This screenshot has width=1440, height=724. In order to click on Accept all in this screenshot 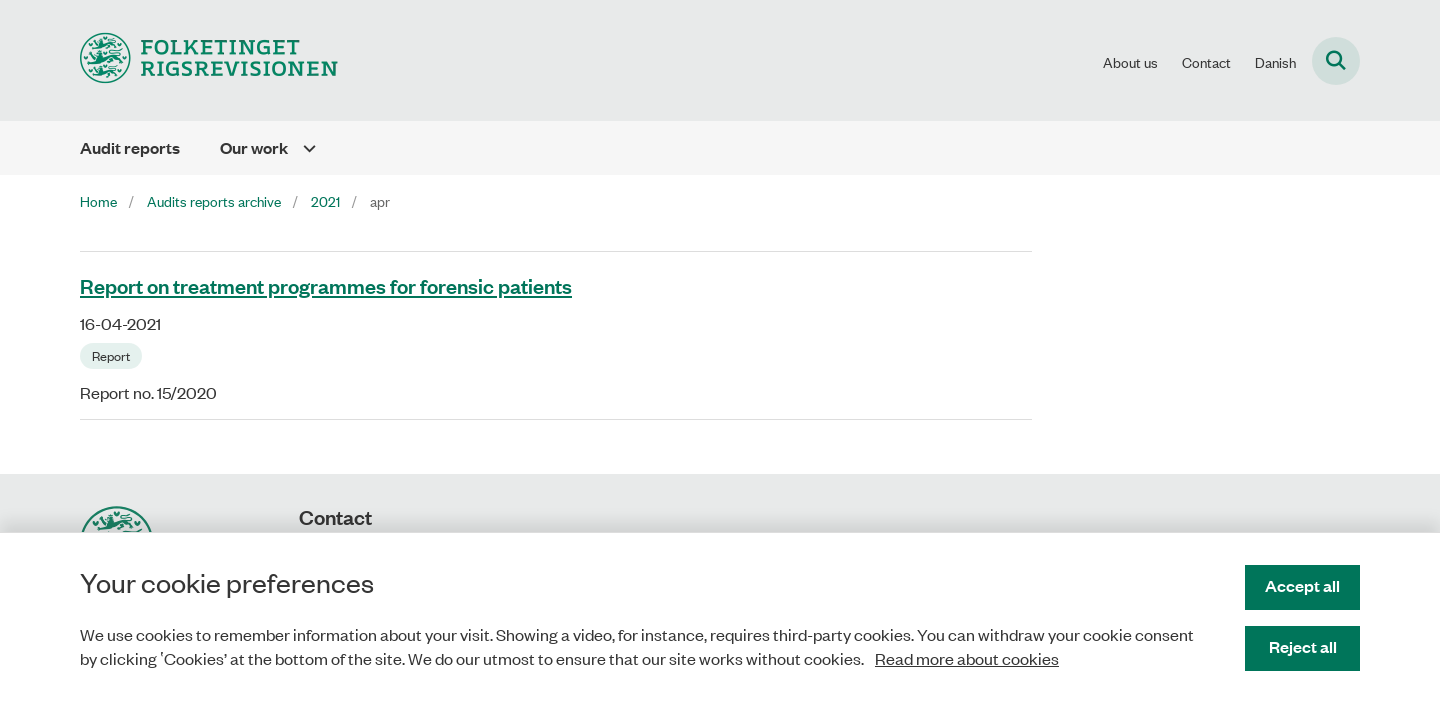, I will do `click(1302, 585)`.